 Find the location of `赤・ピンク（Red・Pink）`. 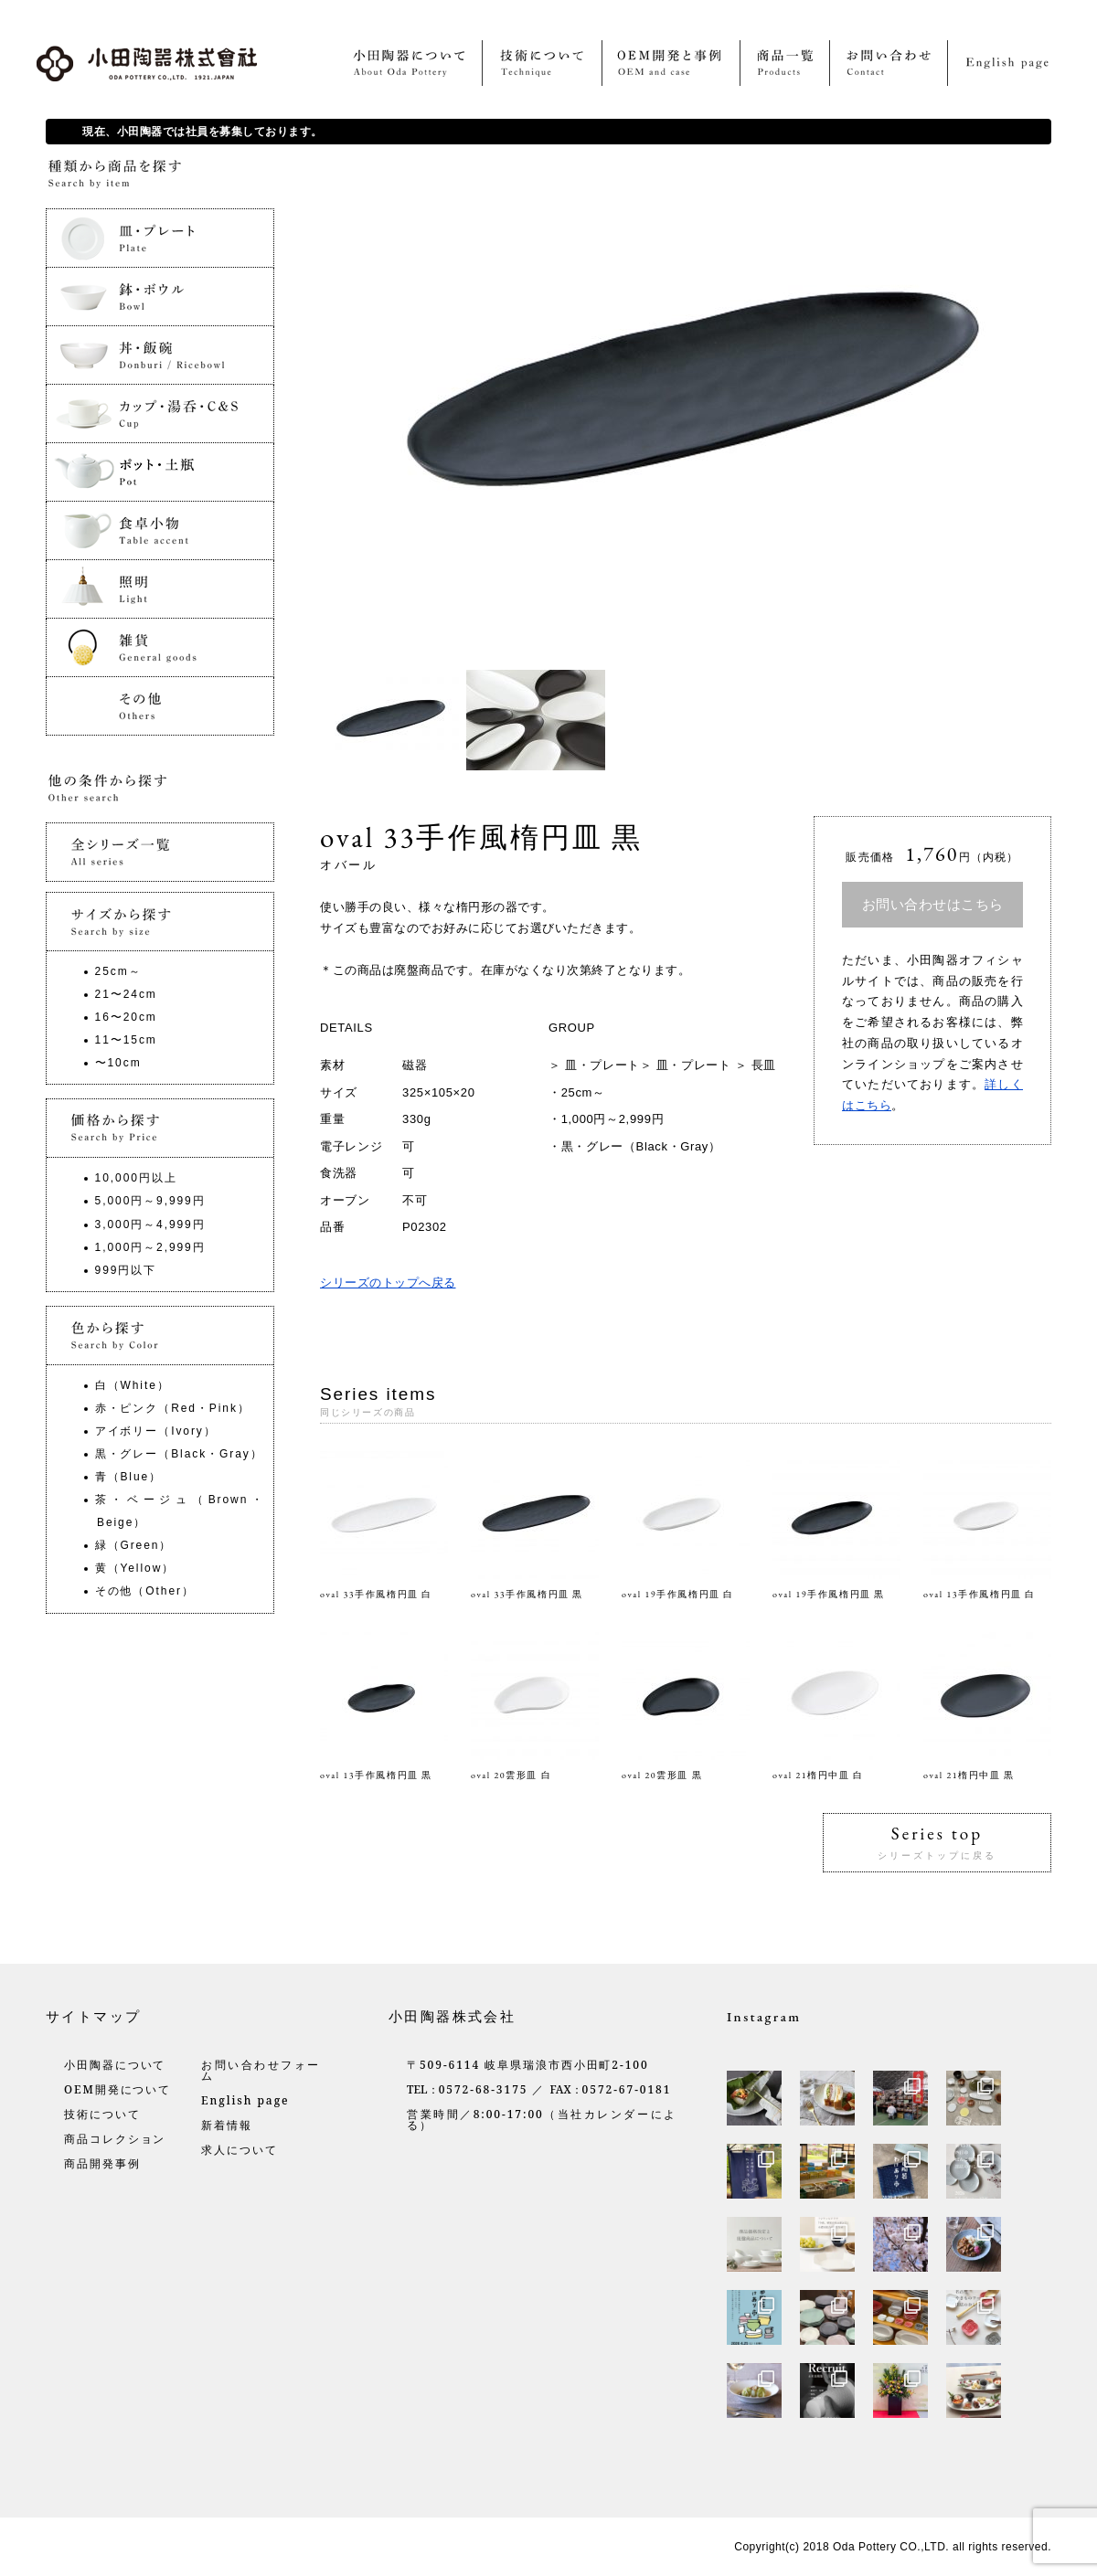

赤・ピンク（Red・Pink） is located at coordinates (172, 1408).